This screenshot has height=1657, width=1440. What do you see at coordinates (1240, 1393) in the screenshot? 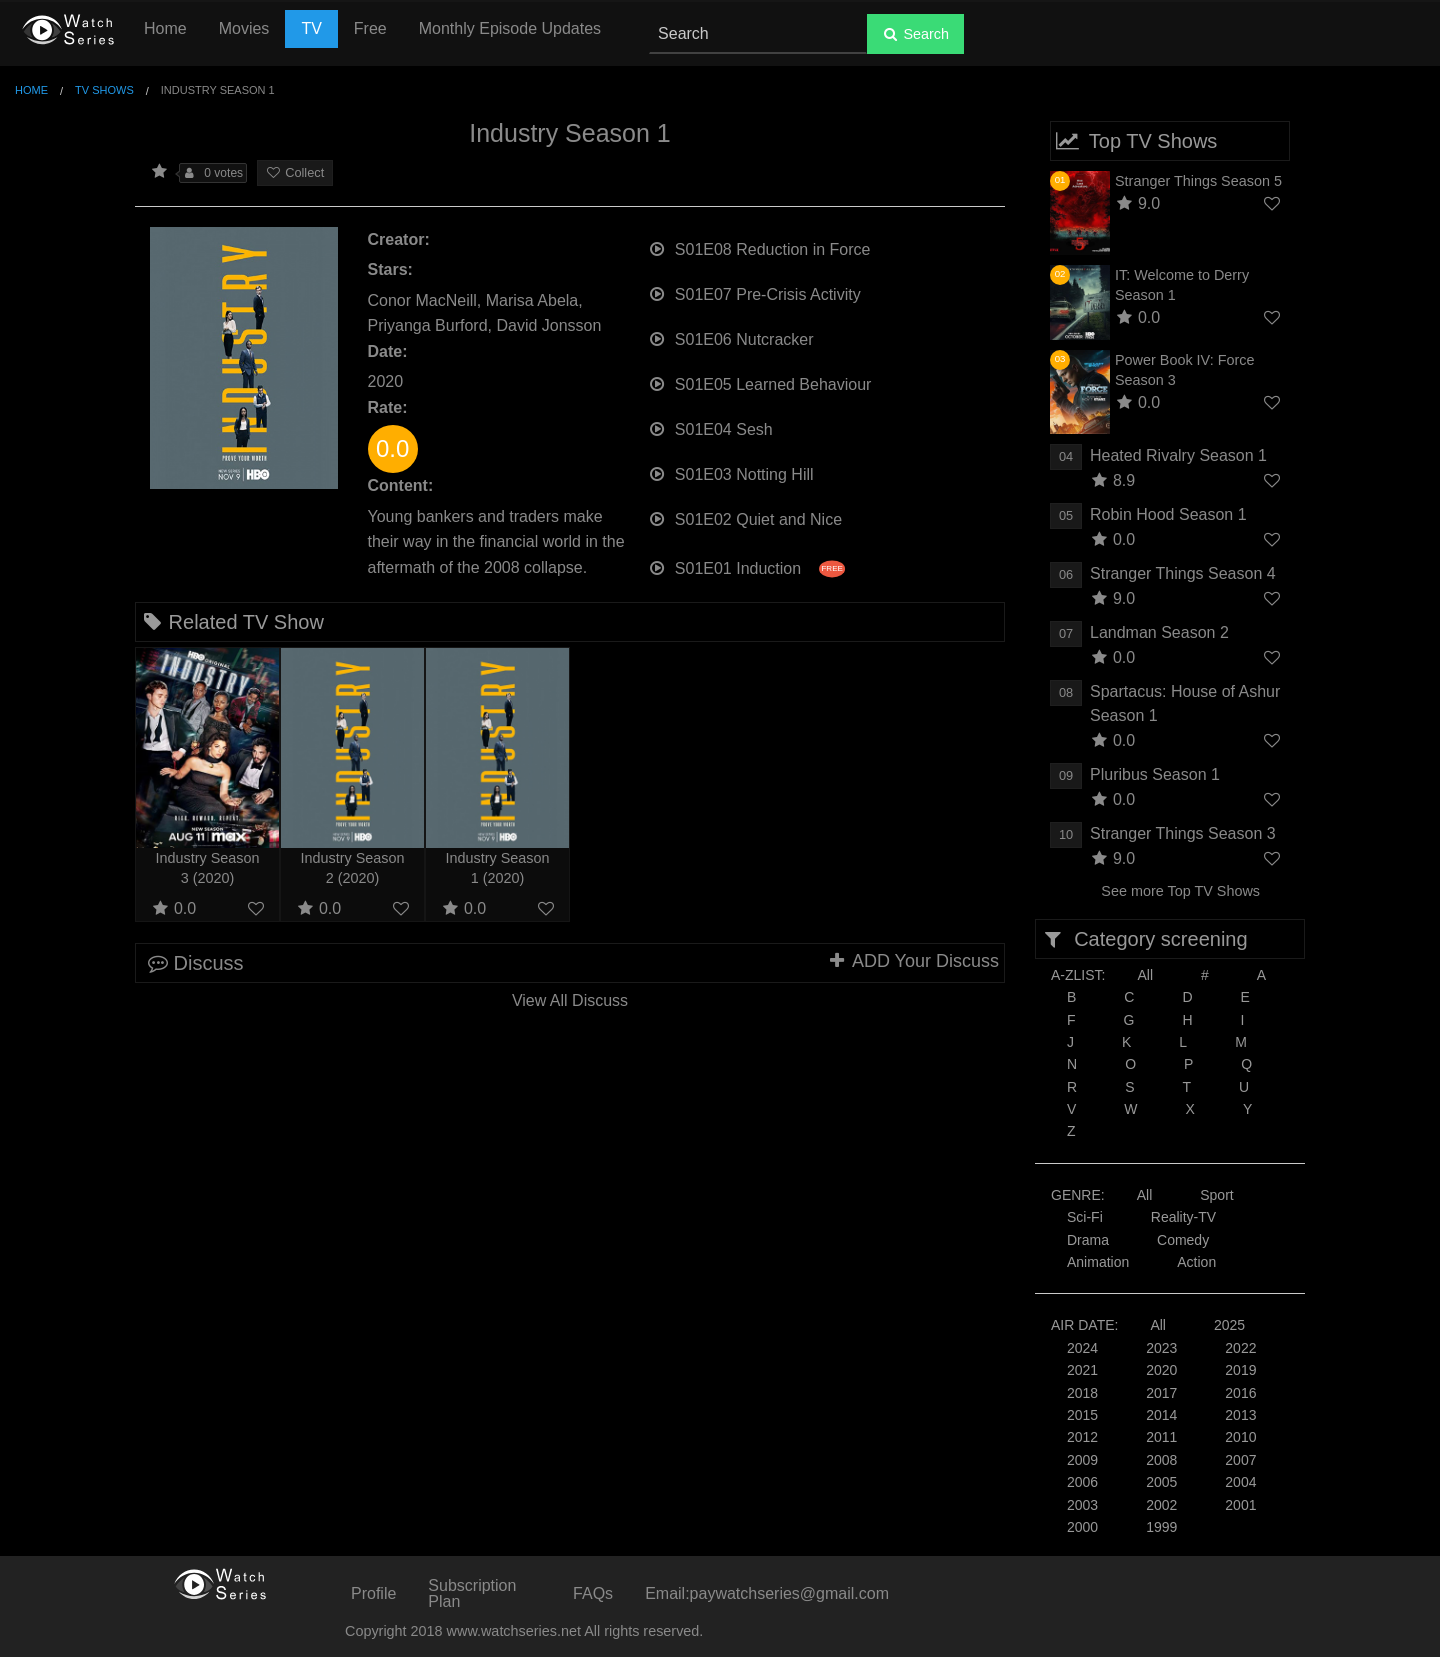
I see `2016` at bounding box center [1240, 1393].